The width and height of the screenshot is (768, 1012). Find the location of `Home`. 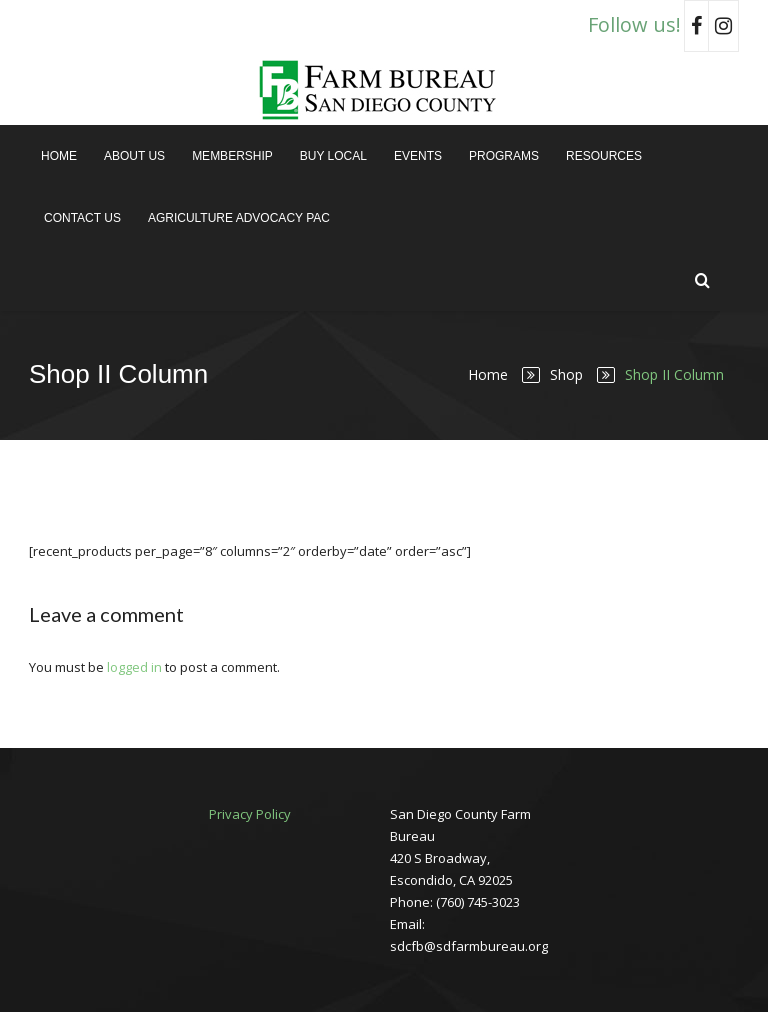

Home is located at coordinates (59, 156).